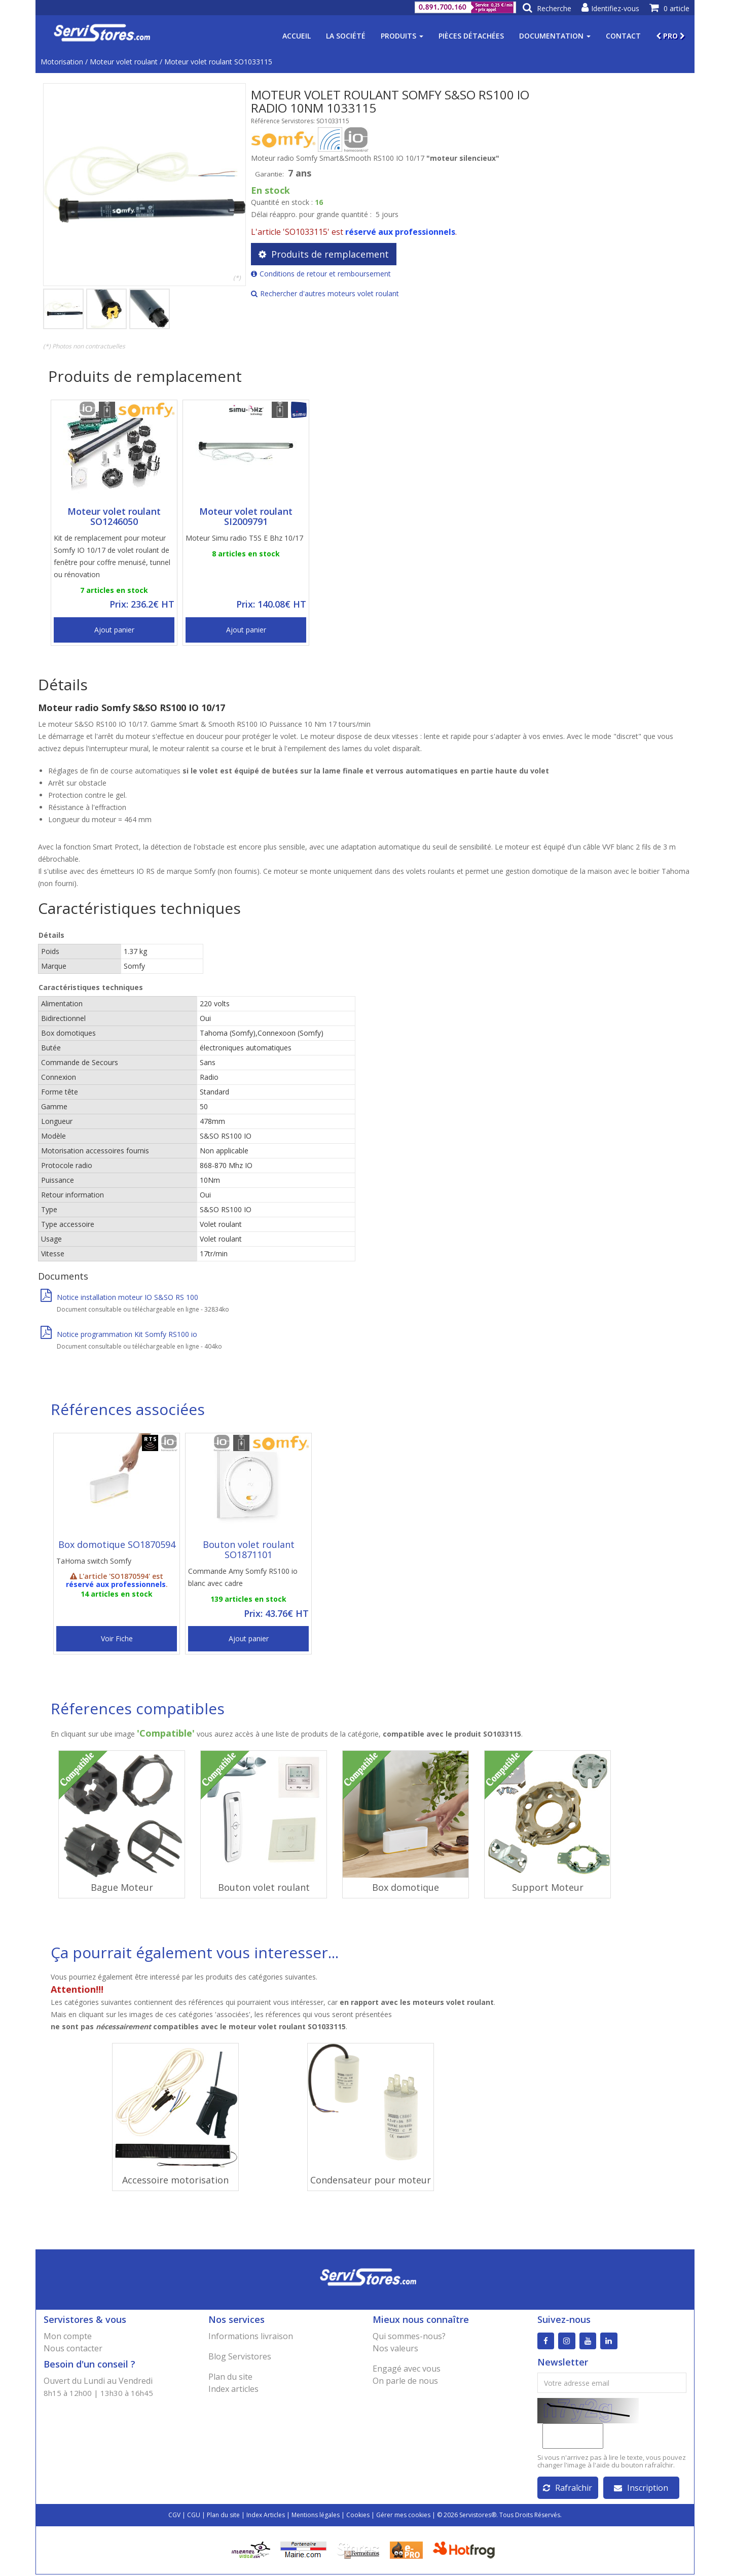 This screenshot has width=730, height=2576. What do you see at coordinates (233, 2388) in the screenshot?
I see `Index articles` at bounding box center [233, 2388].